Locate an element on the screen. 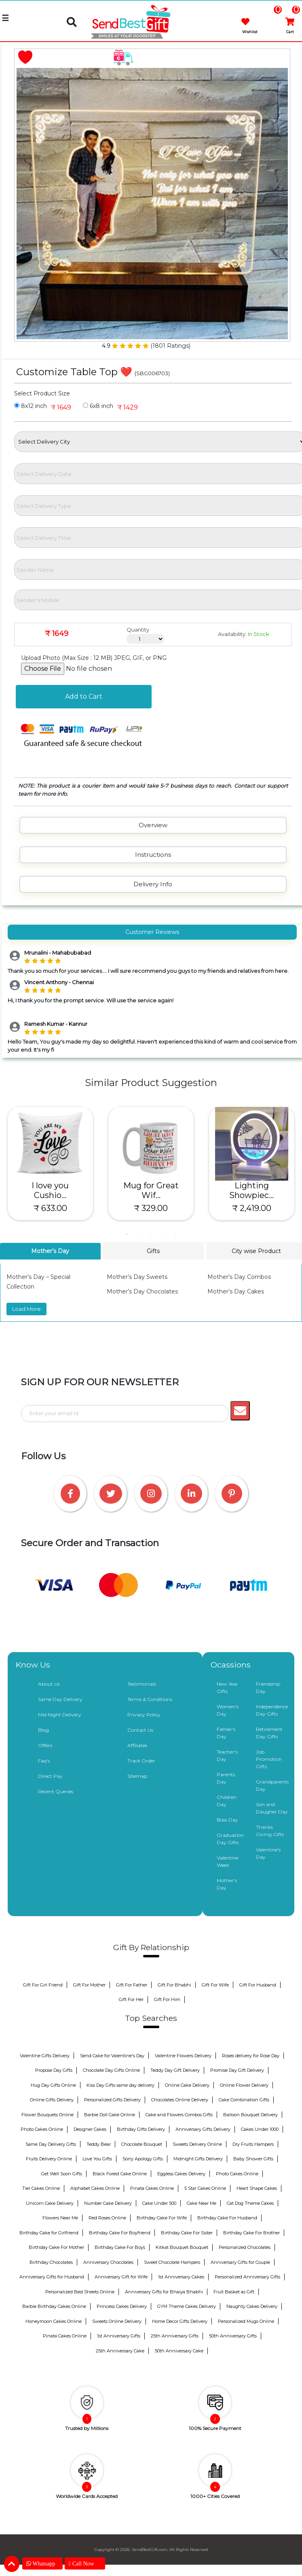 This screenshot has width=302, height=2576. Mother’s Day Sweets is located at coordinates (137, 1277).